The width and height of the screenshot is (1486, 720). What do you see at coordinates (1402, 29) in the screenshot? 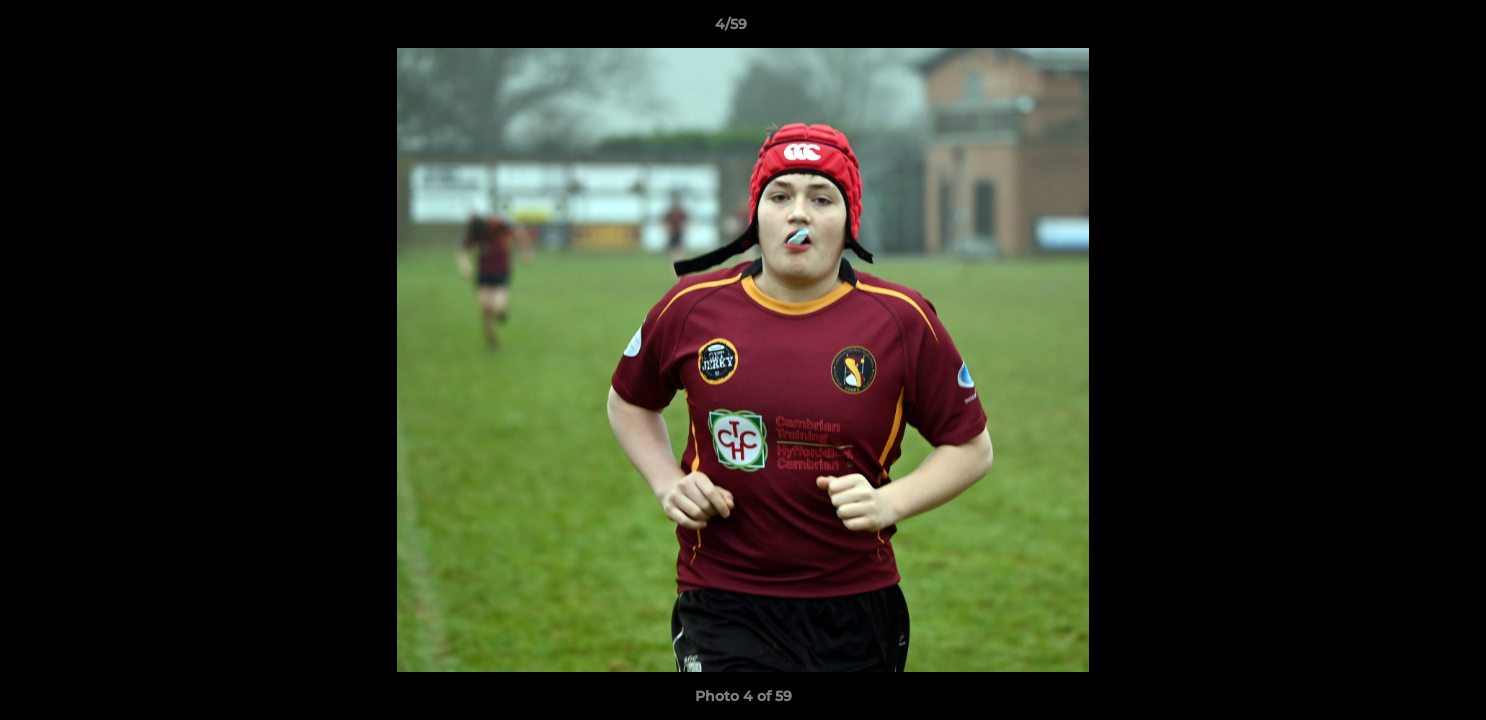
I see `[button]` at bounding box center [1402, 29].